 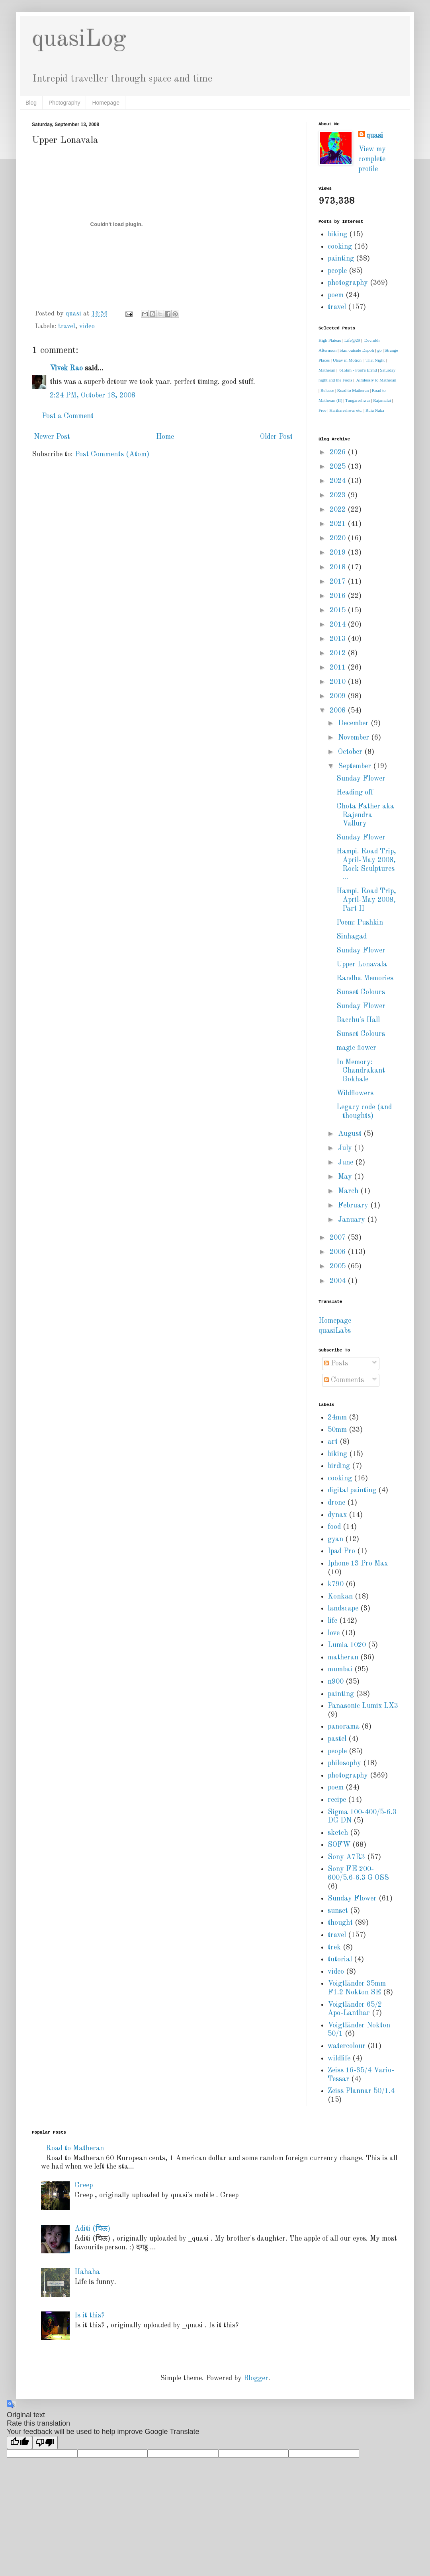 What do you see at coordinates (112, 454) in the screenshot?
I see `Post Comments (Atom)` at bounding box center [112, 454].